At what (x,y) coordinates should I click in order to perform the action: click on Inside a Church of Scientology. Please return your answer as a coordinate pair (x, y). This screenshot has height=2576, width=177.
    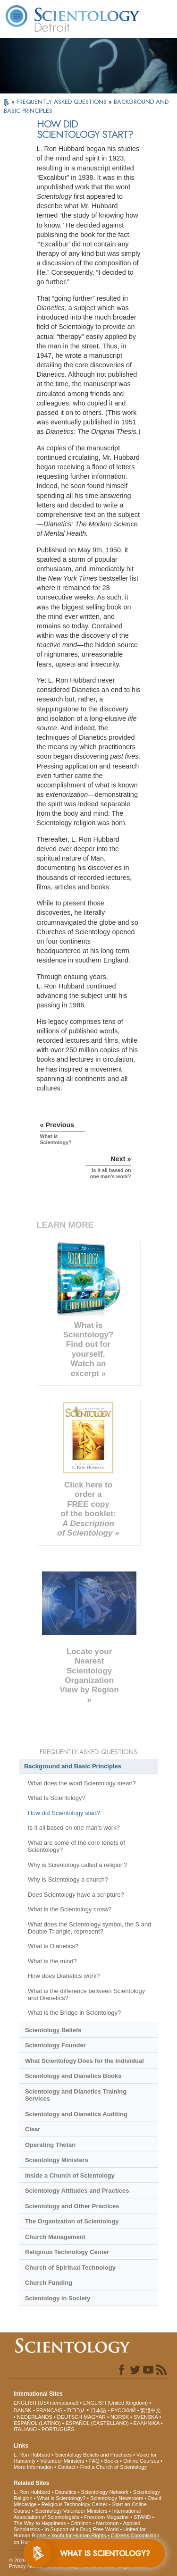
    Looking at the image, I should click on (70, 2175).